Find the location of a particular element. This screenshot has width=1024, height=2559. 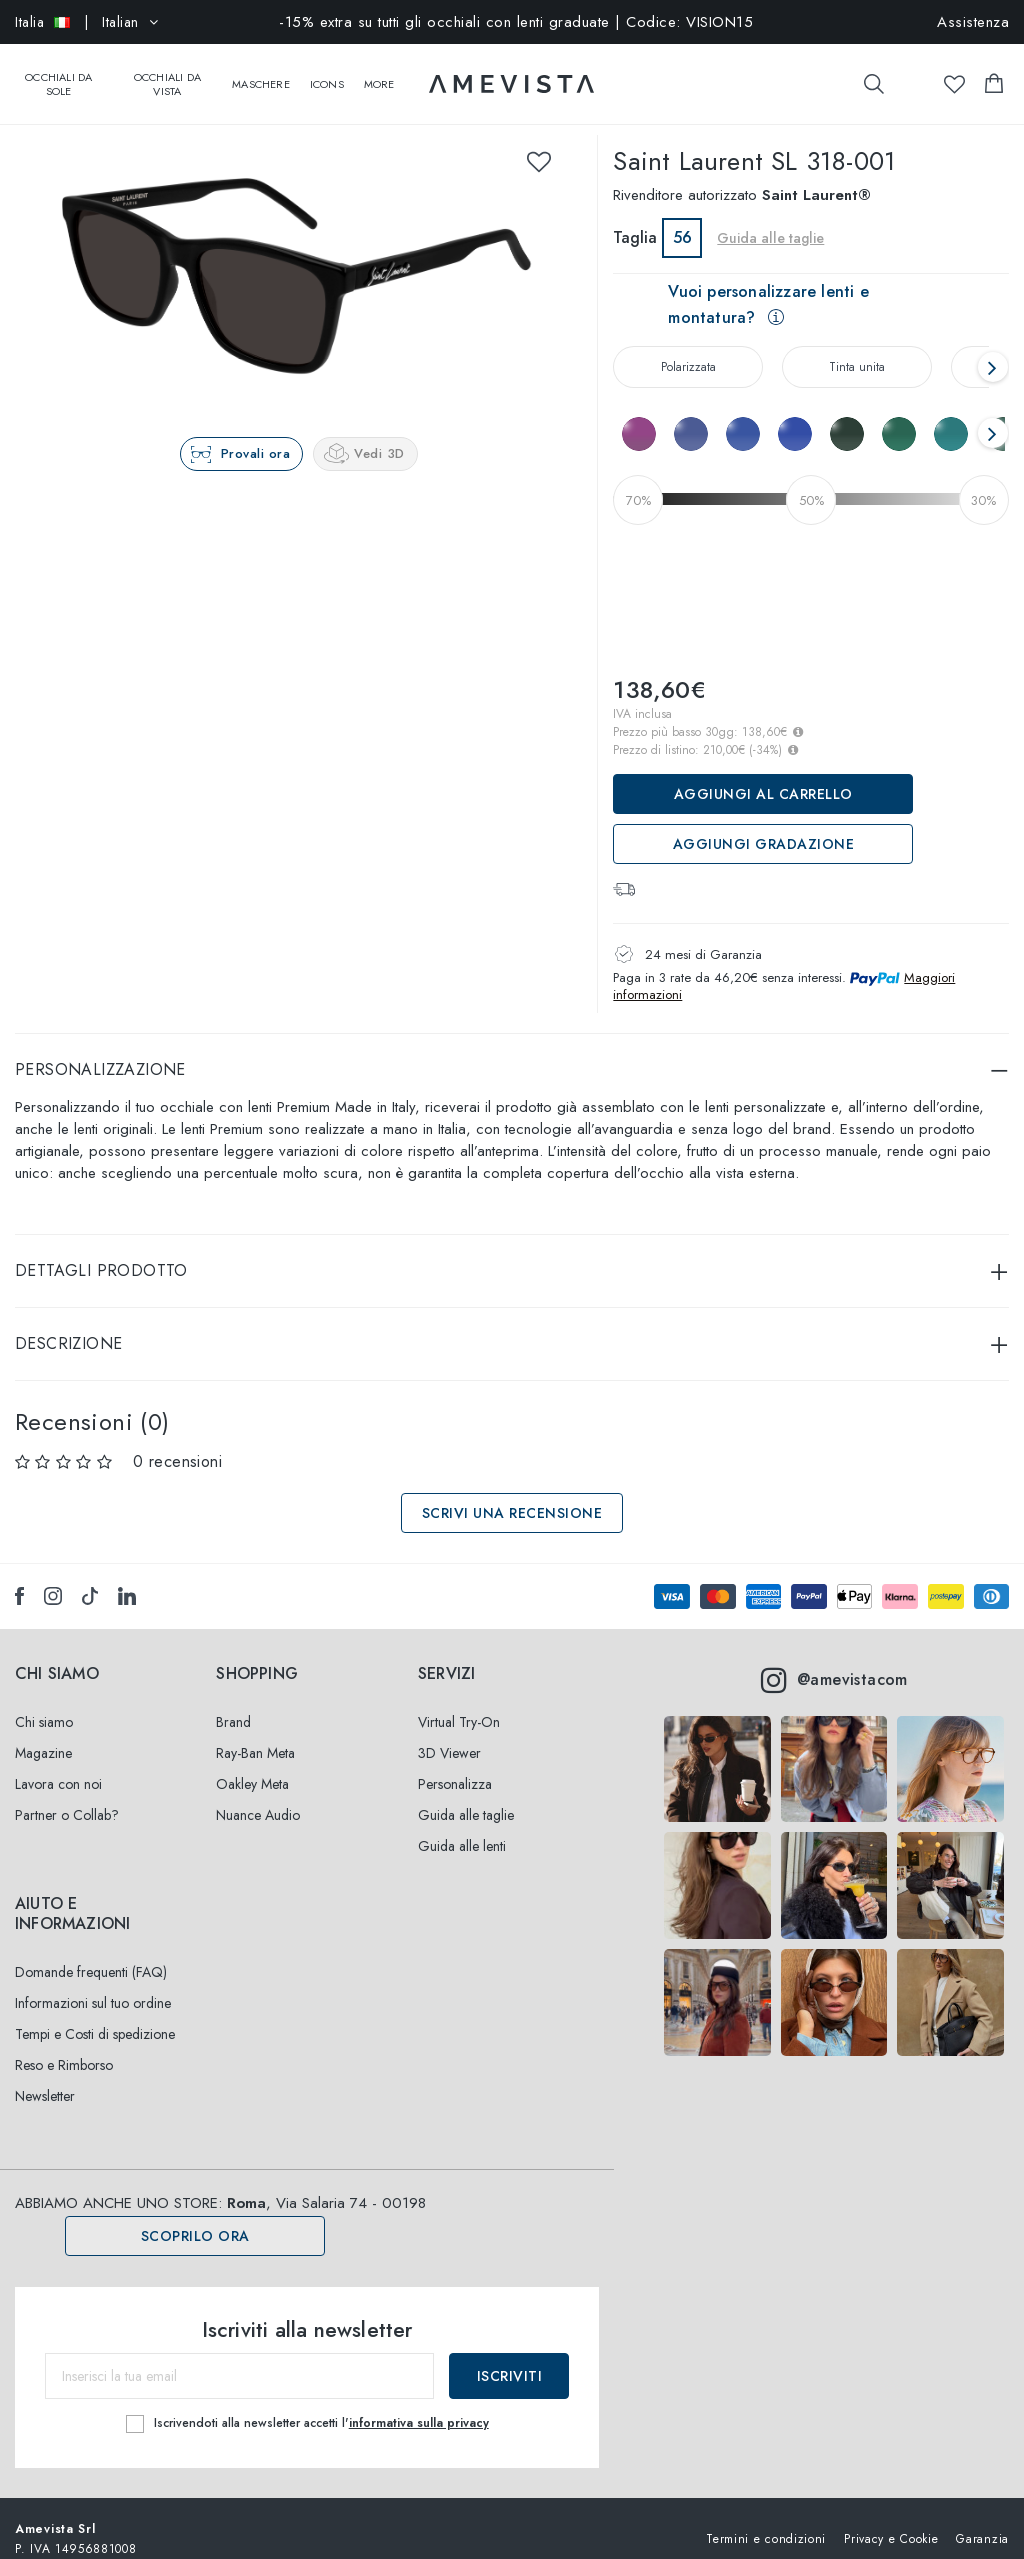

Oakley Meta is located at coordinates (252, 1764).